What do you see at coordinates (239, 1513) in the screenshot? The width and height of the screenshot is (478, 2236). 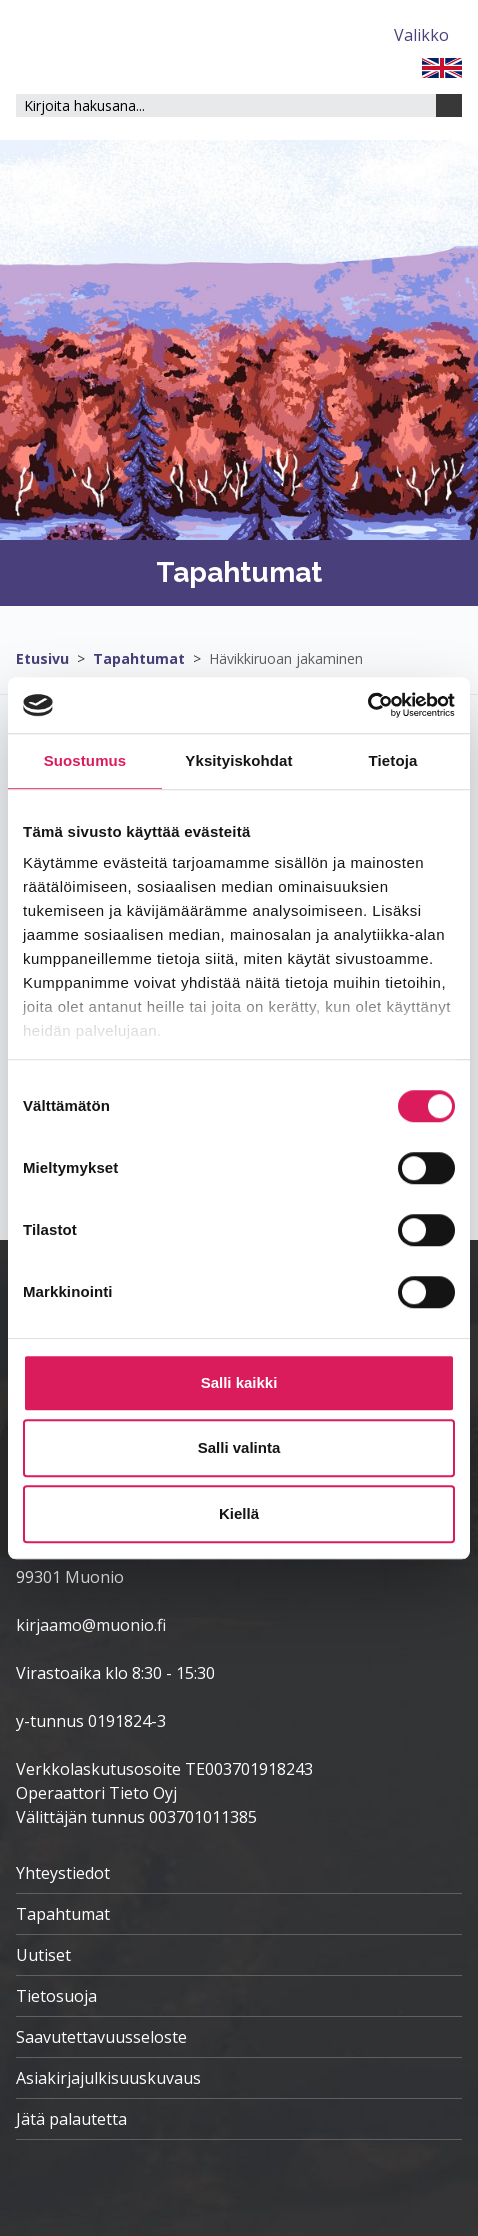 I see `Kiellä` at bounding box center [239, 1513].